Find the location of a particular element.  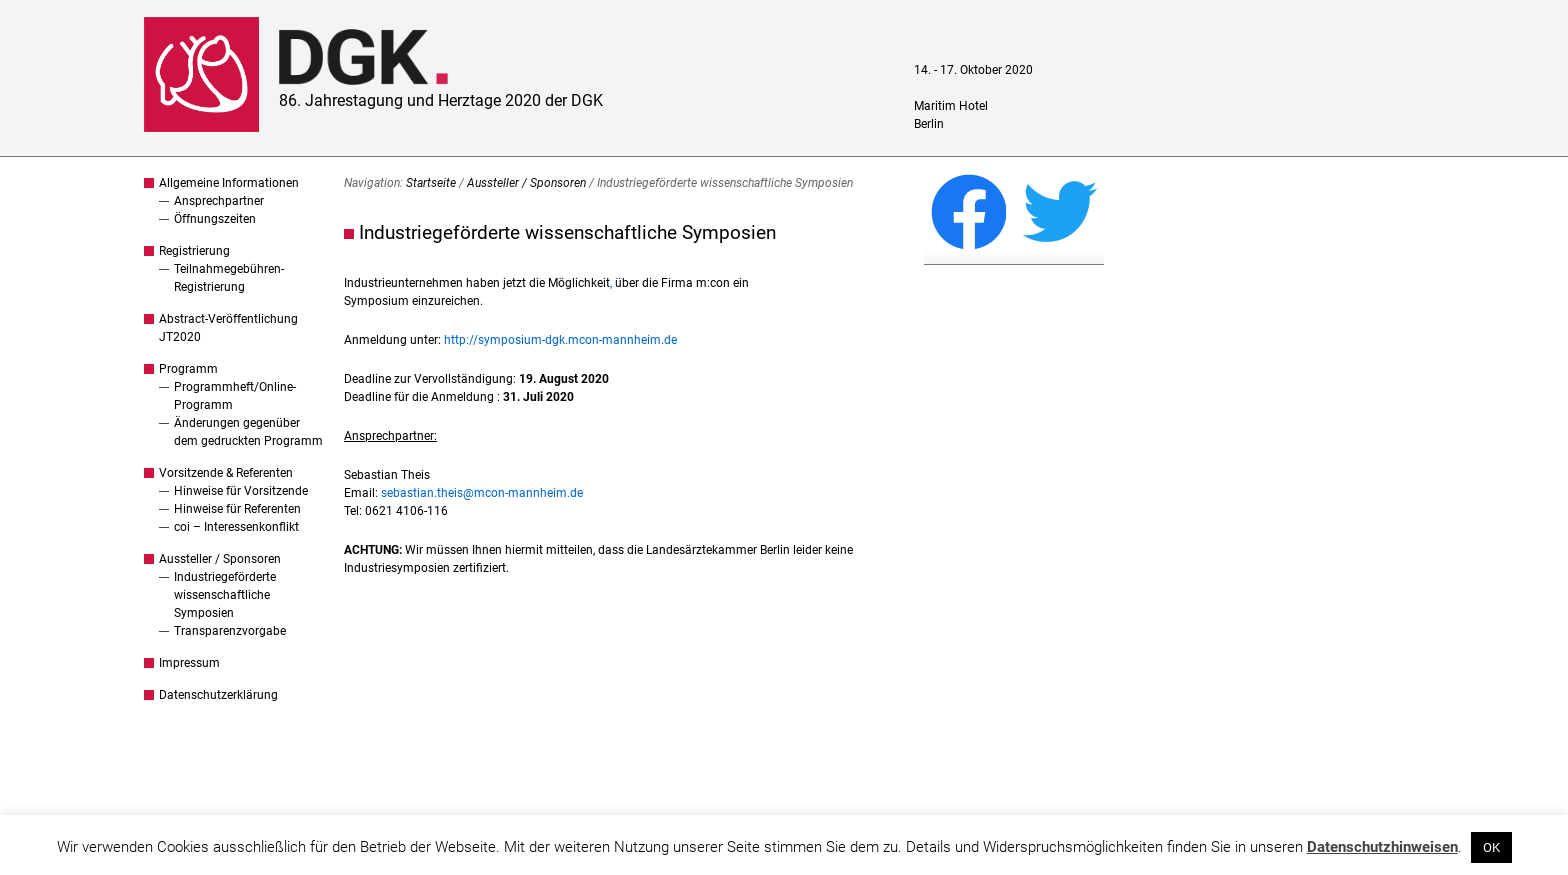

Programm is located at coordinates (188, 369).